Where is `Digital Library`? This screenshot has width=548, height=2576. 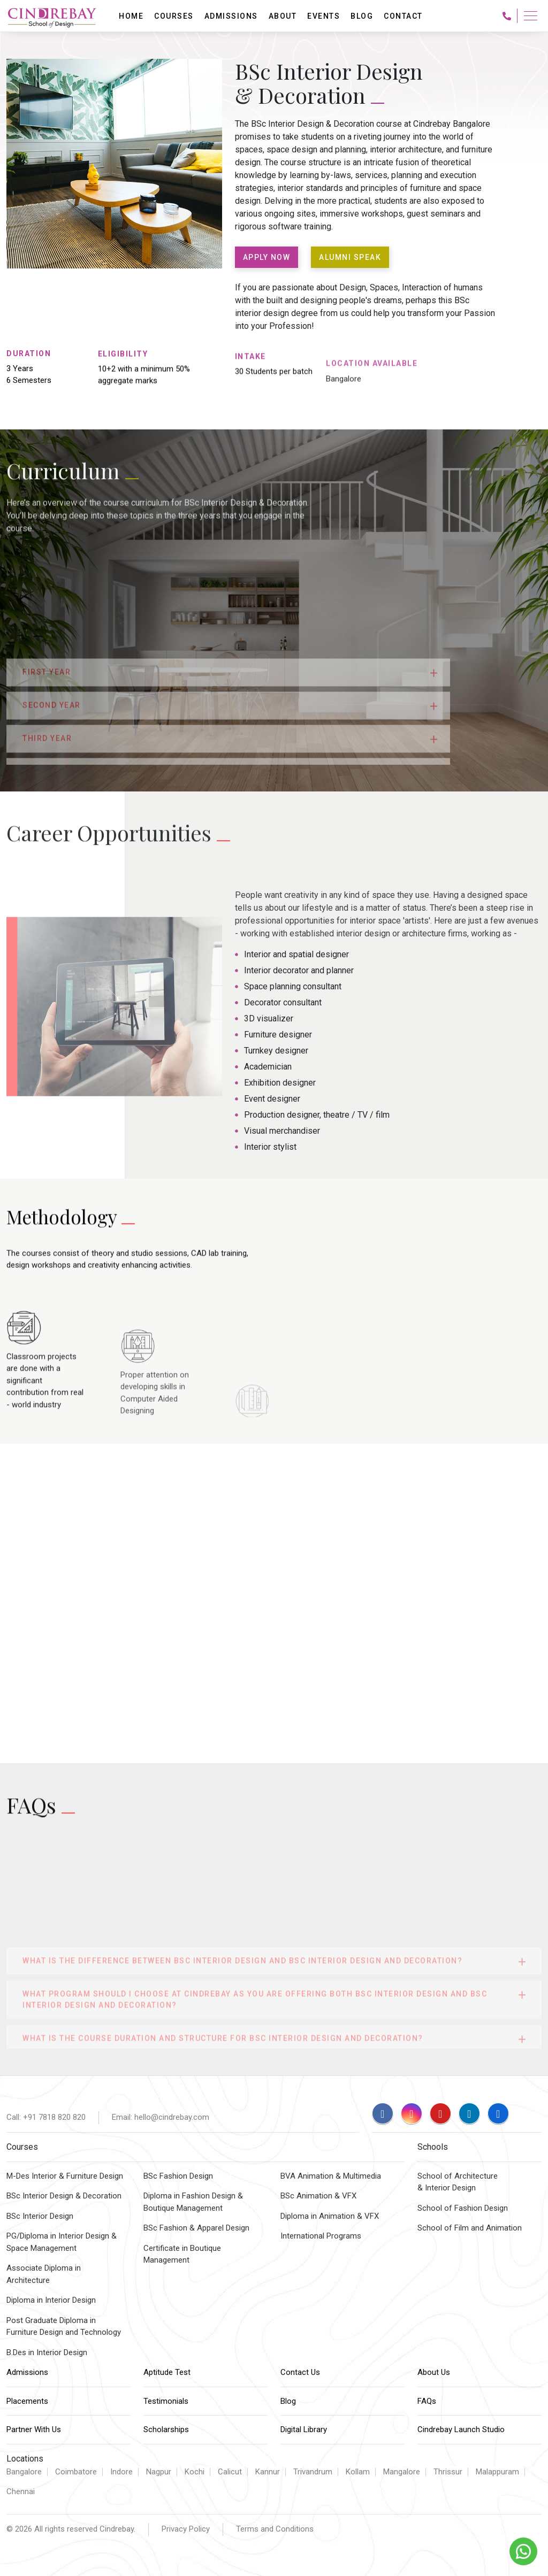 Digital Library is located at coordinates (303, 2429).